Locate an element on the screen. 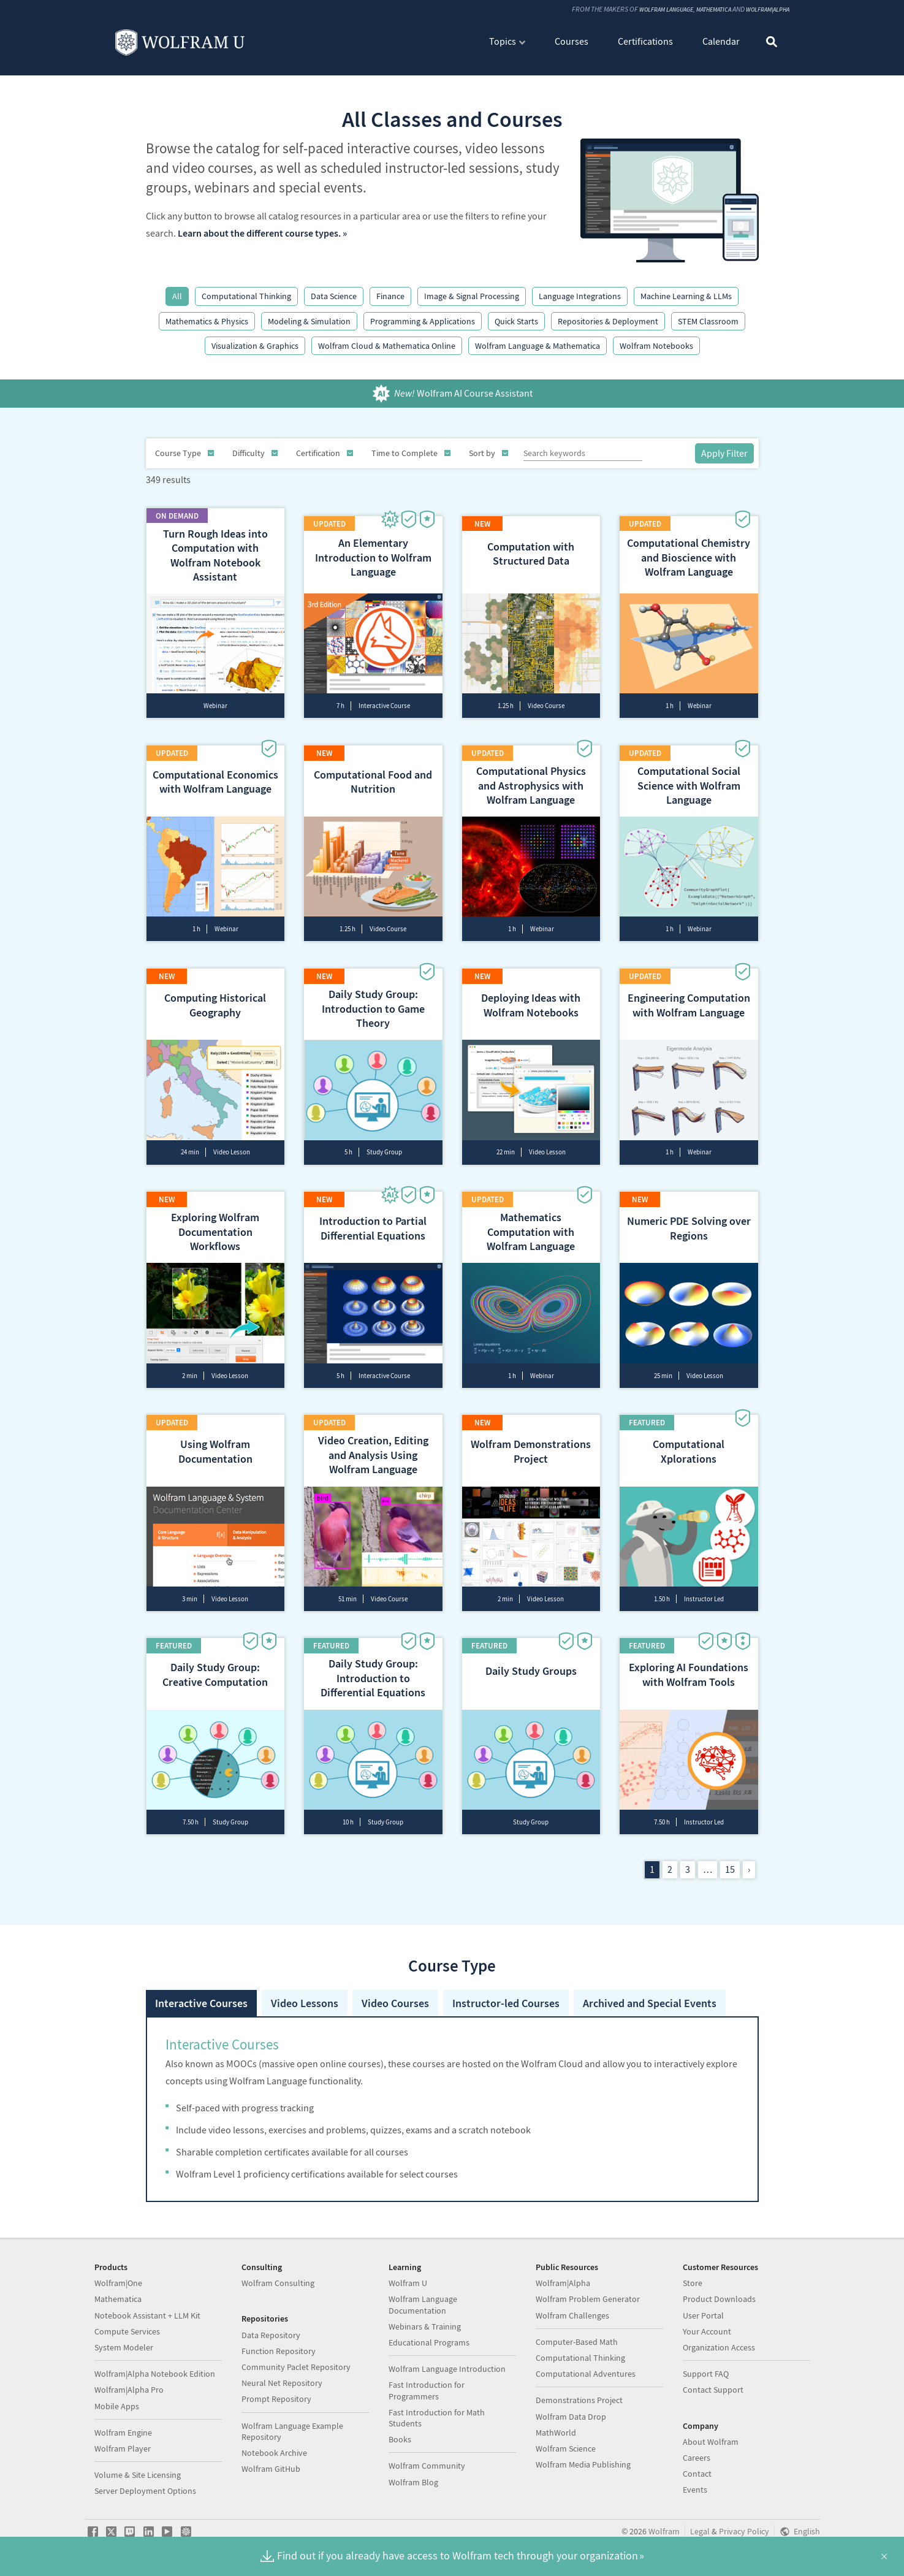 The width and height of the screenshot is (904, 2576). Demonstrations Project is located at coordinates (579, 2399).